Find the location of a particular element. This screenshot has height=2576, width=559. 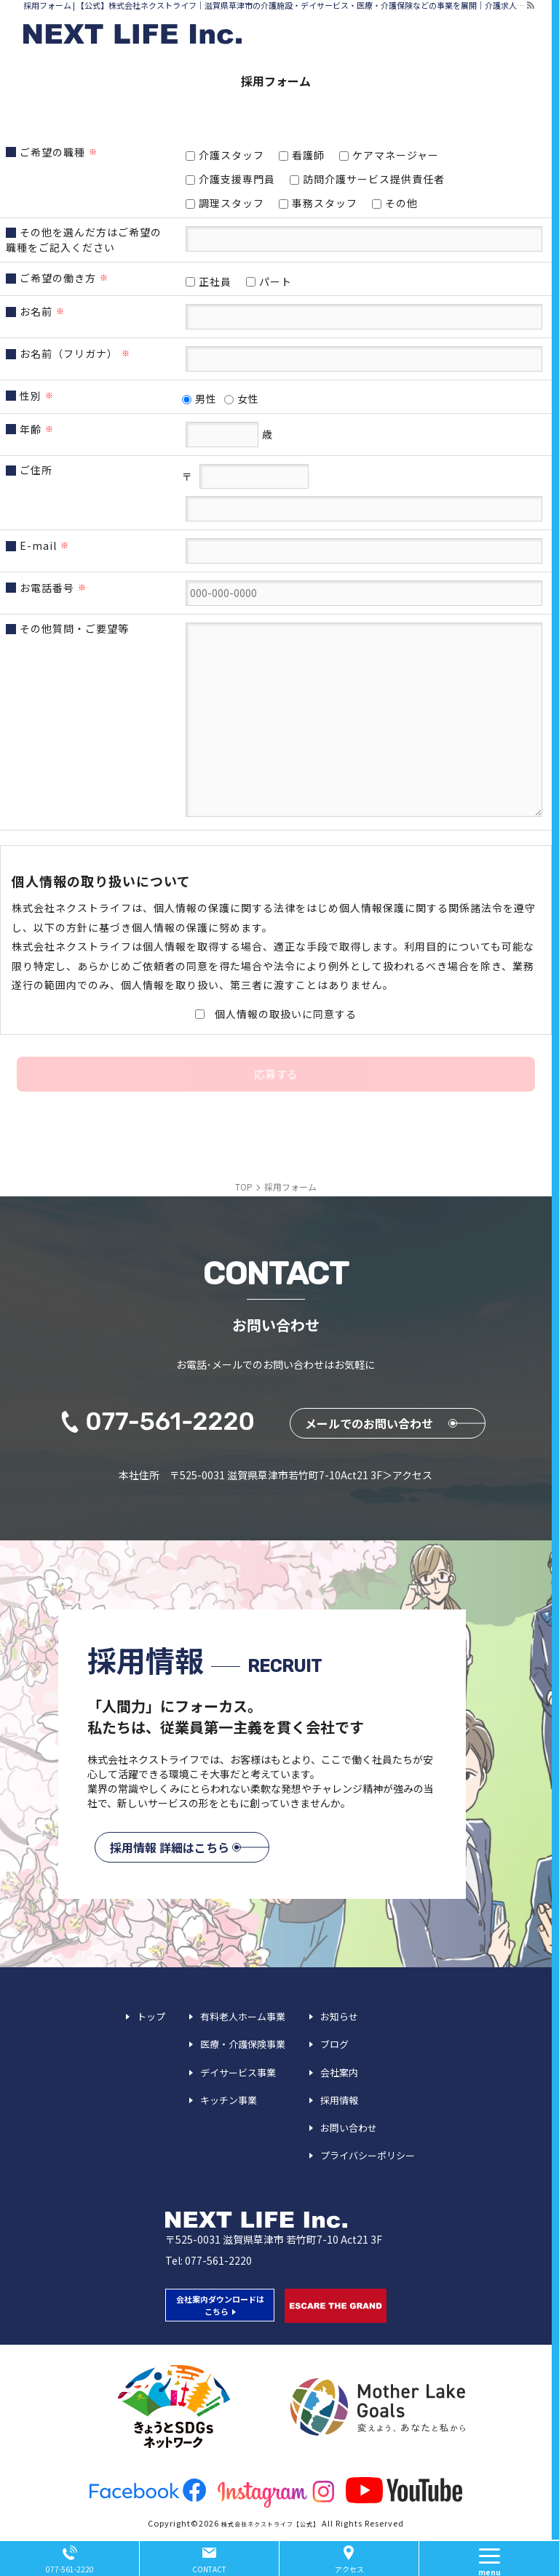

会社案内ダウンロードは is located at coordinates (220, 2305).